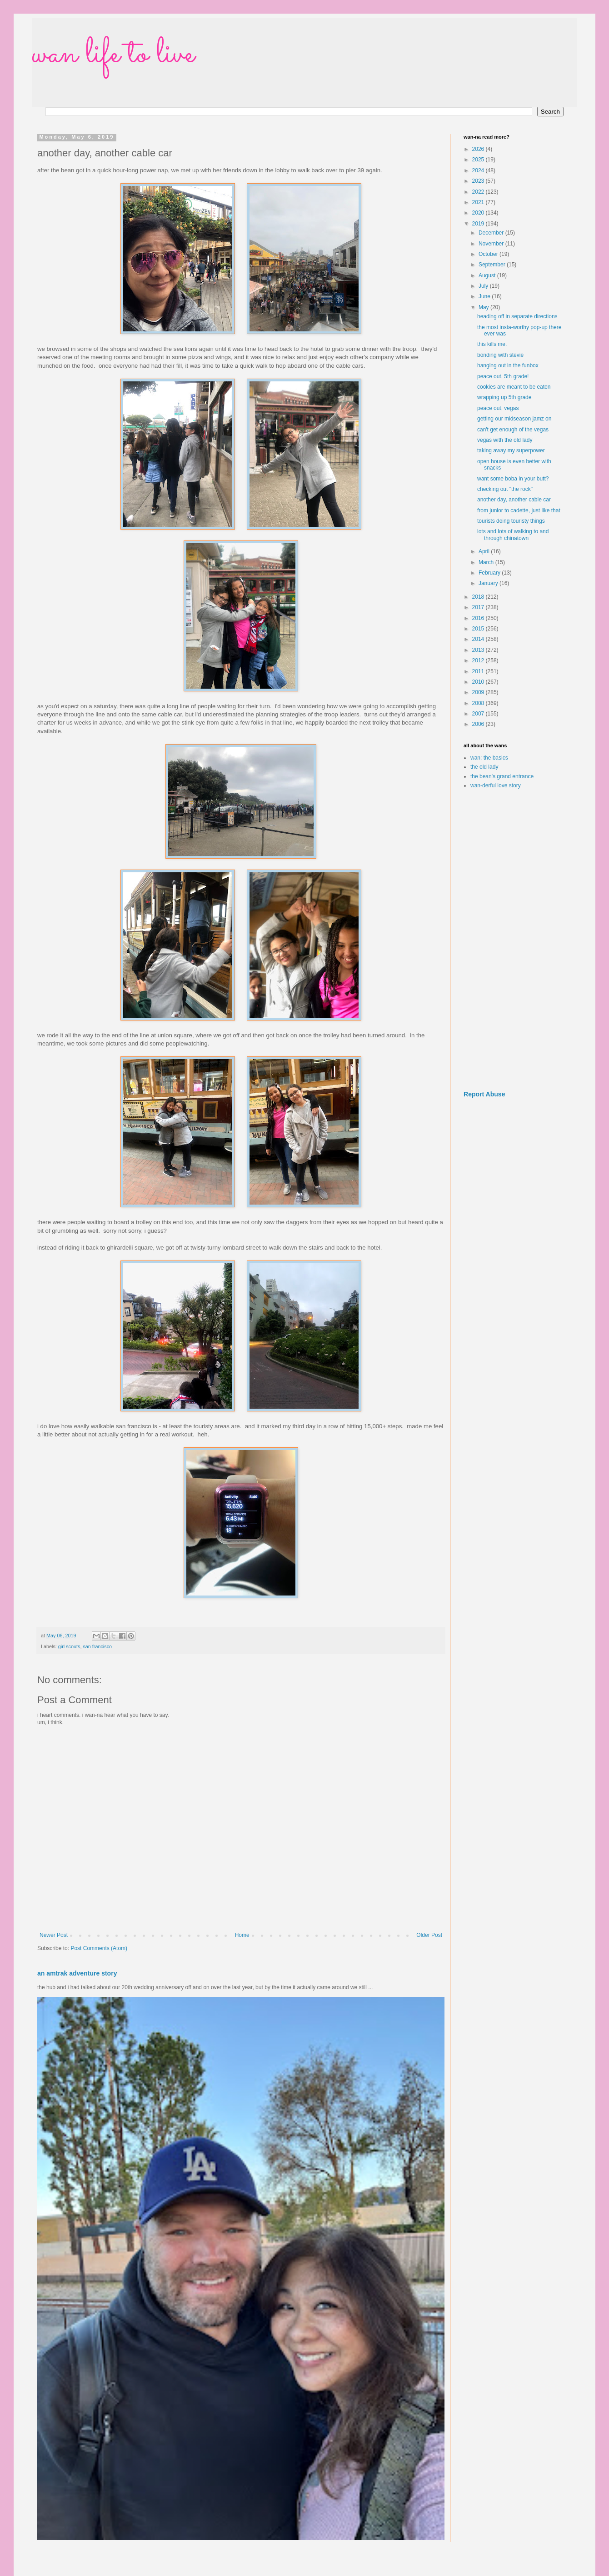  Describe the element at coordinates (484, 307) in the screenshot. I see `May` at that location.